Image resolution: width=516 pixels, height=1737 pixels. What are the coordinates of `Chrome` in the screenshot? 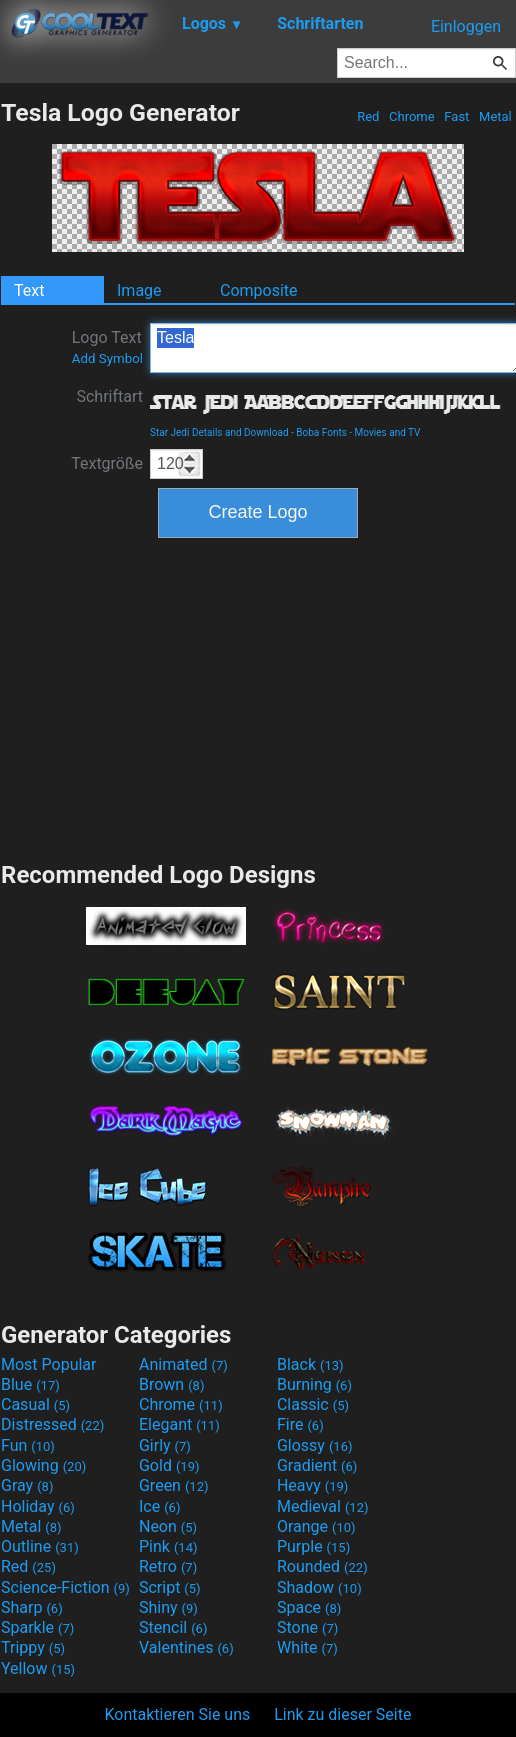 It's located at (412, 116).